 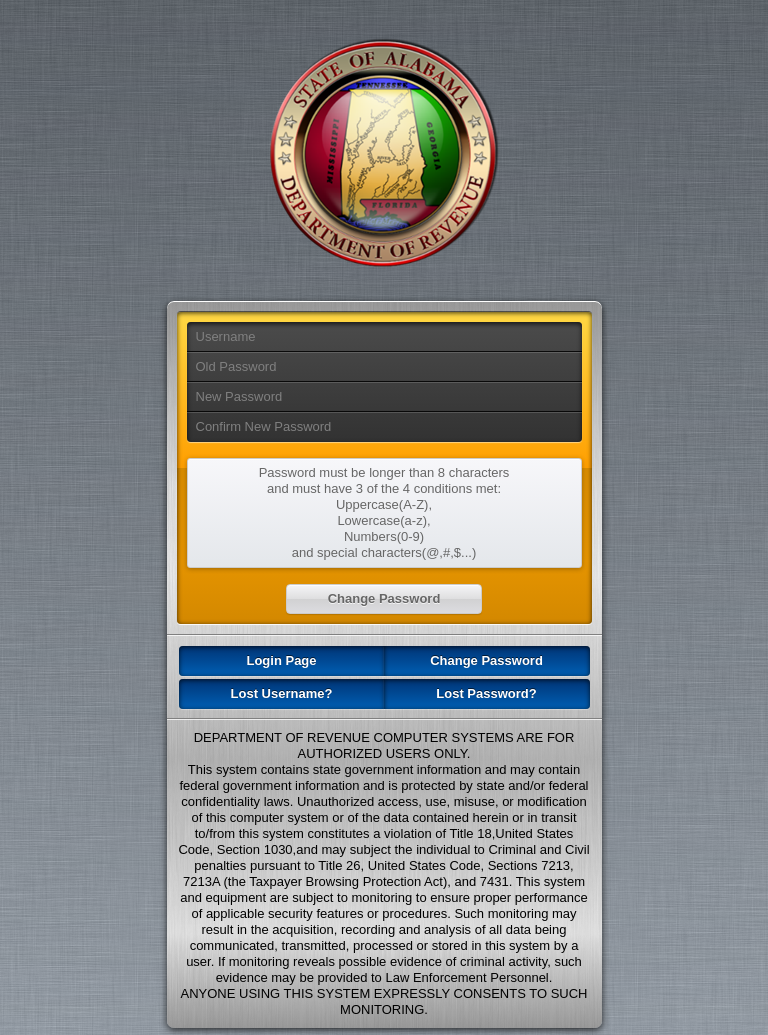 What do you see at coordinates (486, 693) in the screenshot?
I see `Lost Password?` at bounding box center [486, 693].